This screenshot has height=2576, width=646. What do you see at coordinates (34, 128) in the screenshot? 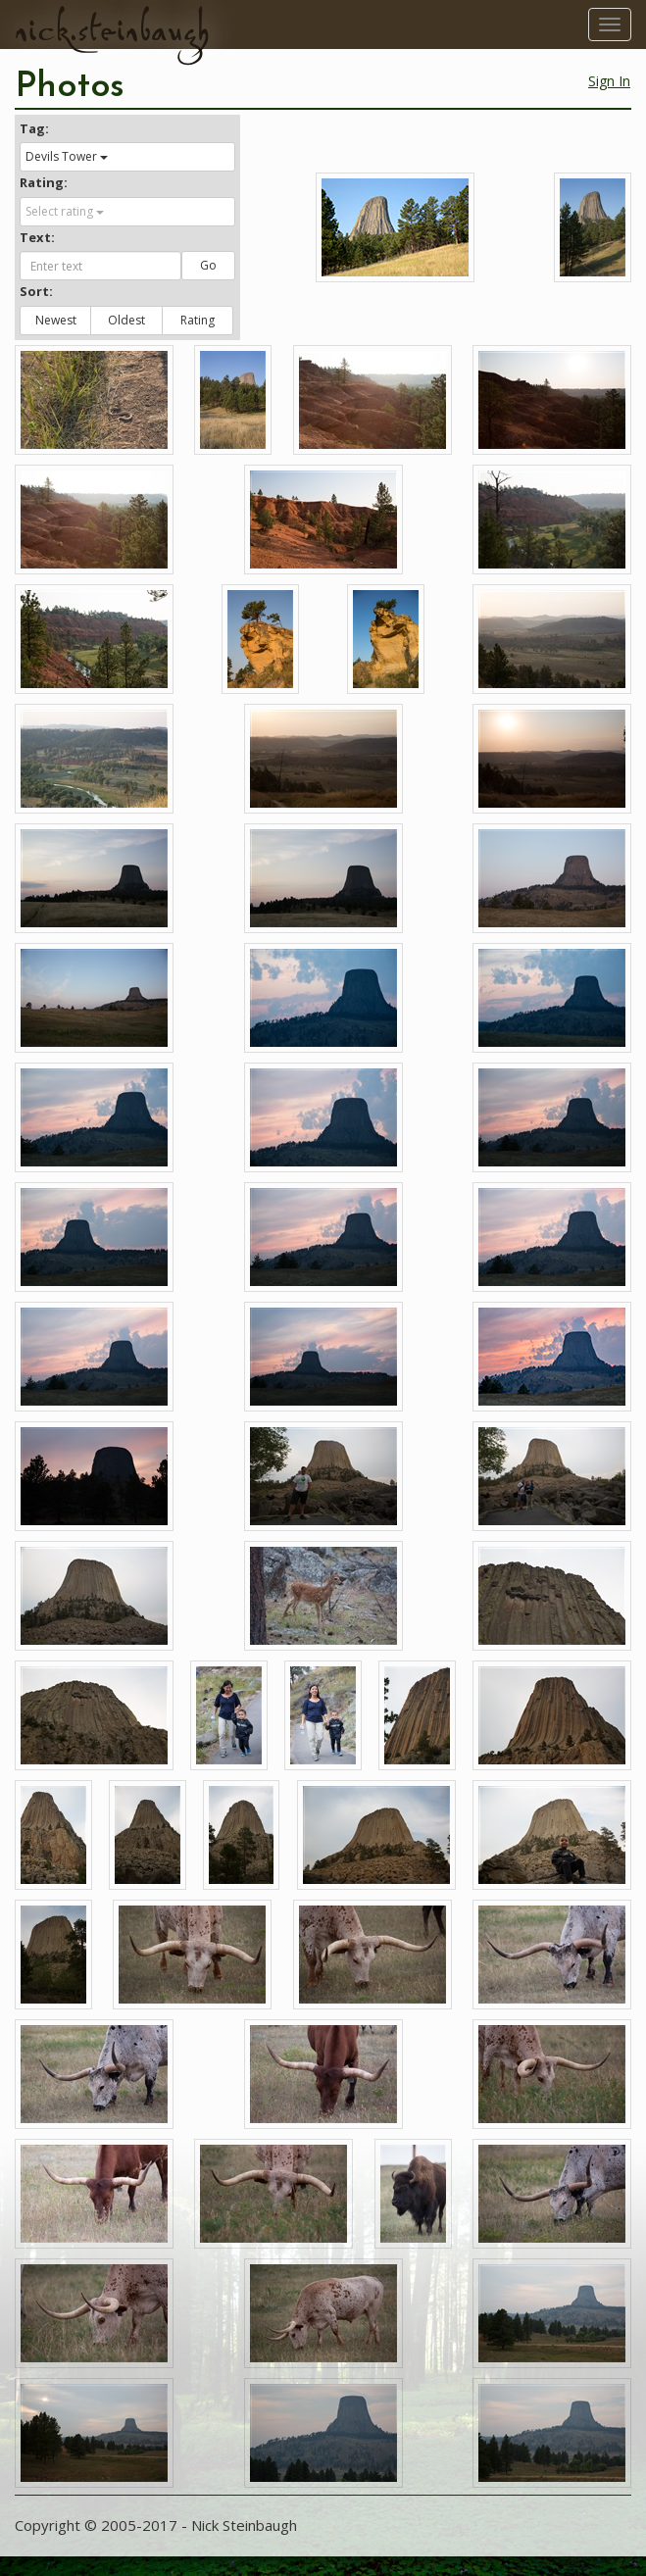
I see `Tag:` at bounding box center [34, 128].